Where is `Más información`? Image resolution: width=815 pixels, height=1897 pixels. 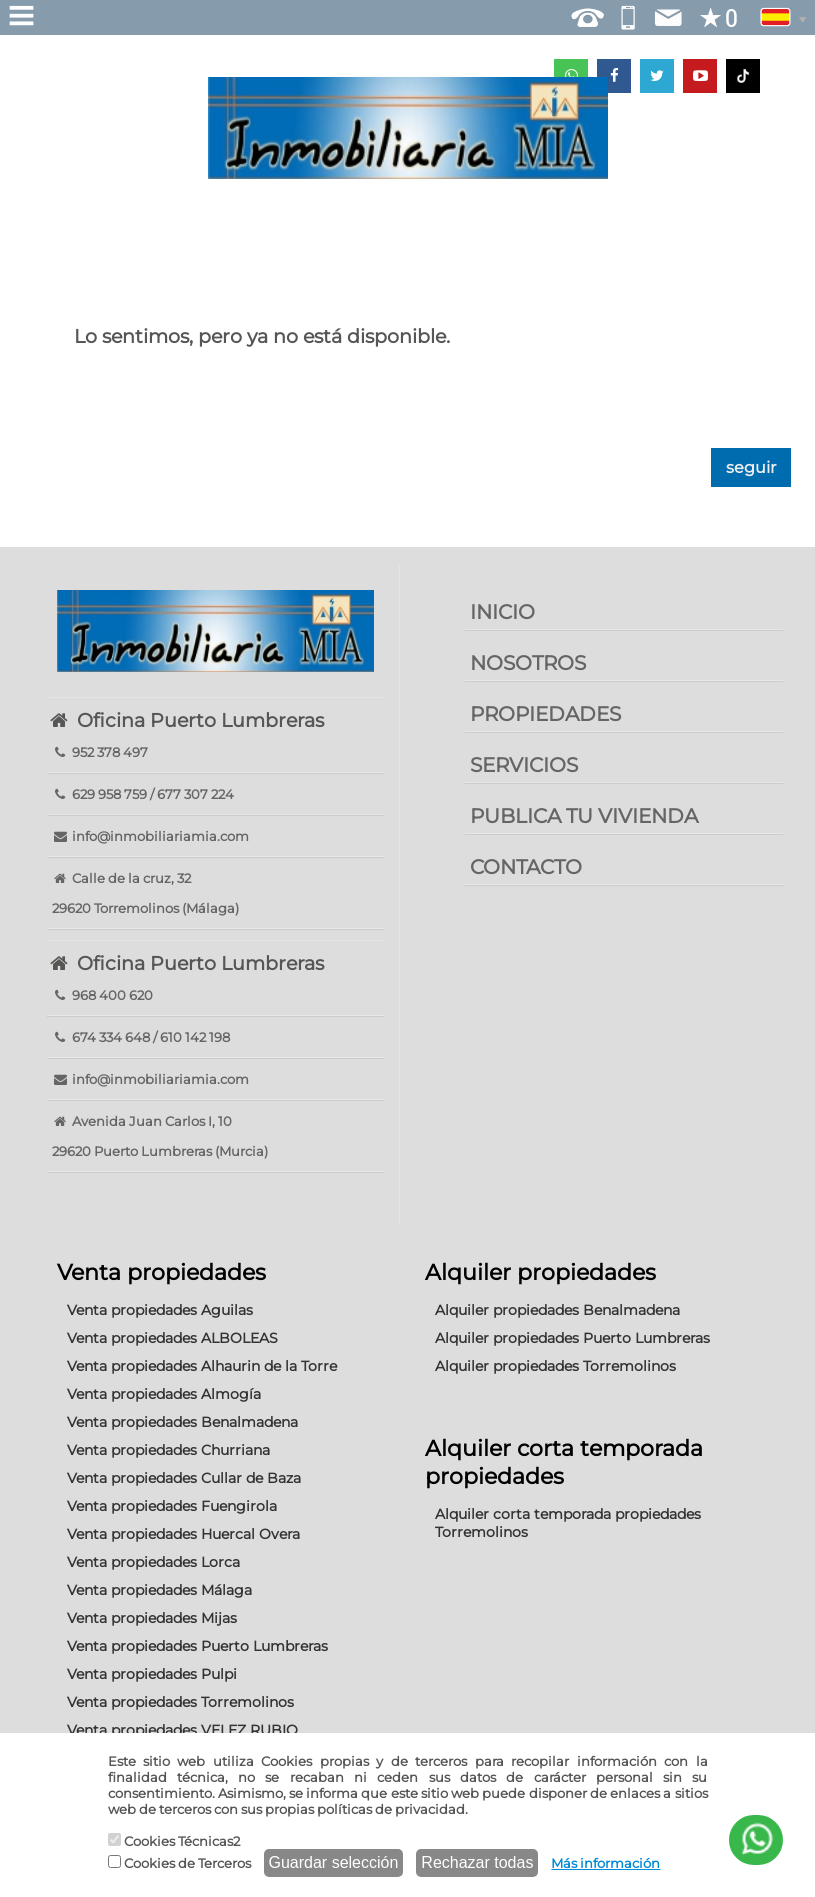 Más información is located at coordinates (605, 1863).